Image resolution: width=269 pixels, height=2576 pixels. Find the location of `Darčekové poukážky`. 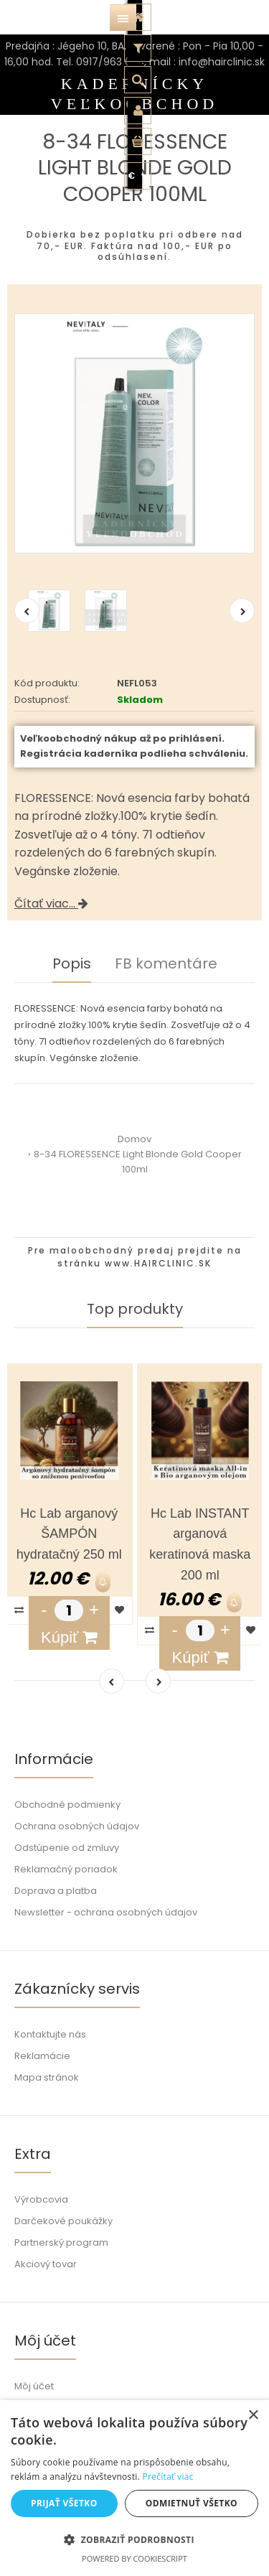

Darčekové poukážky is located at coordinates (63, 2221).